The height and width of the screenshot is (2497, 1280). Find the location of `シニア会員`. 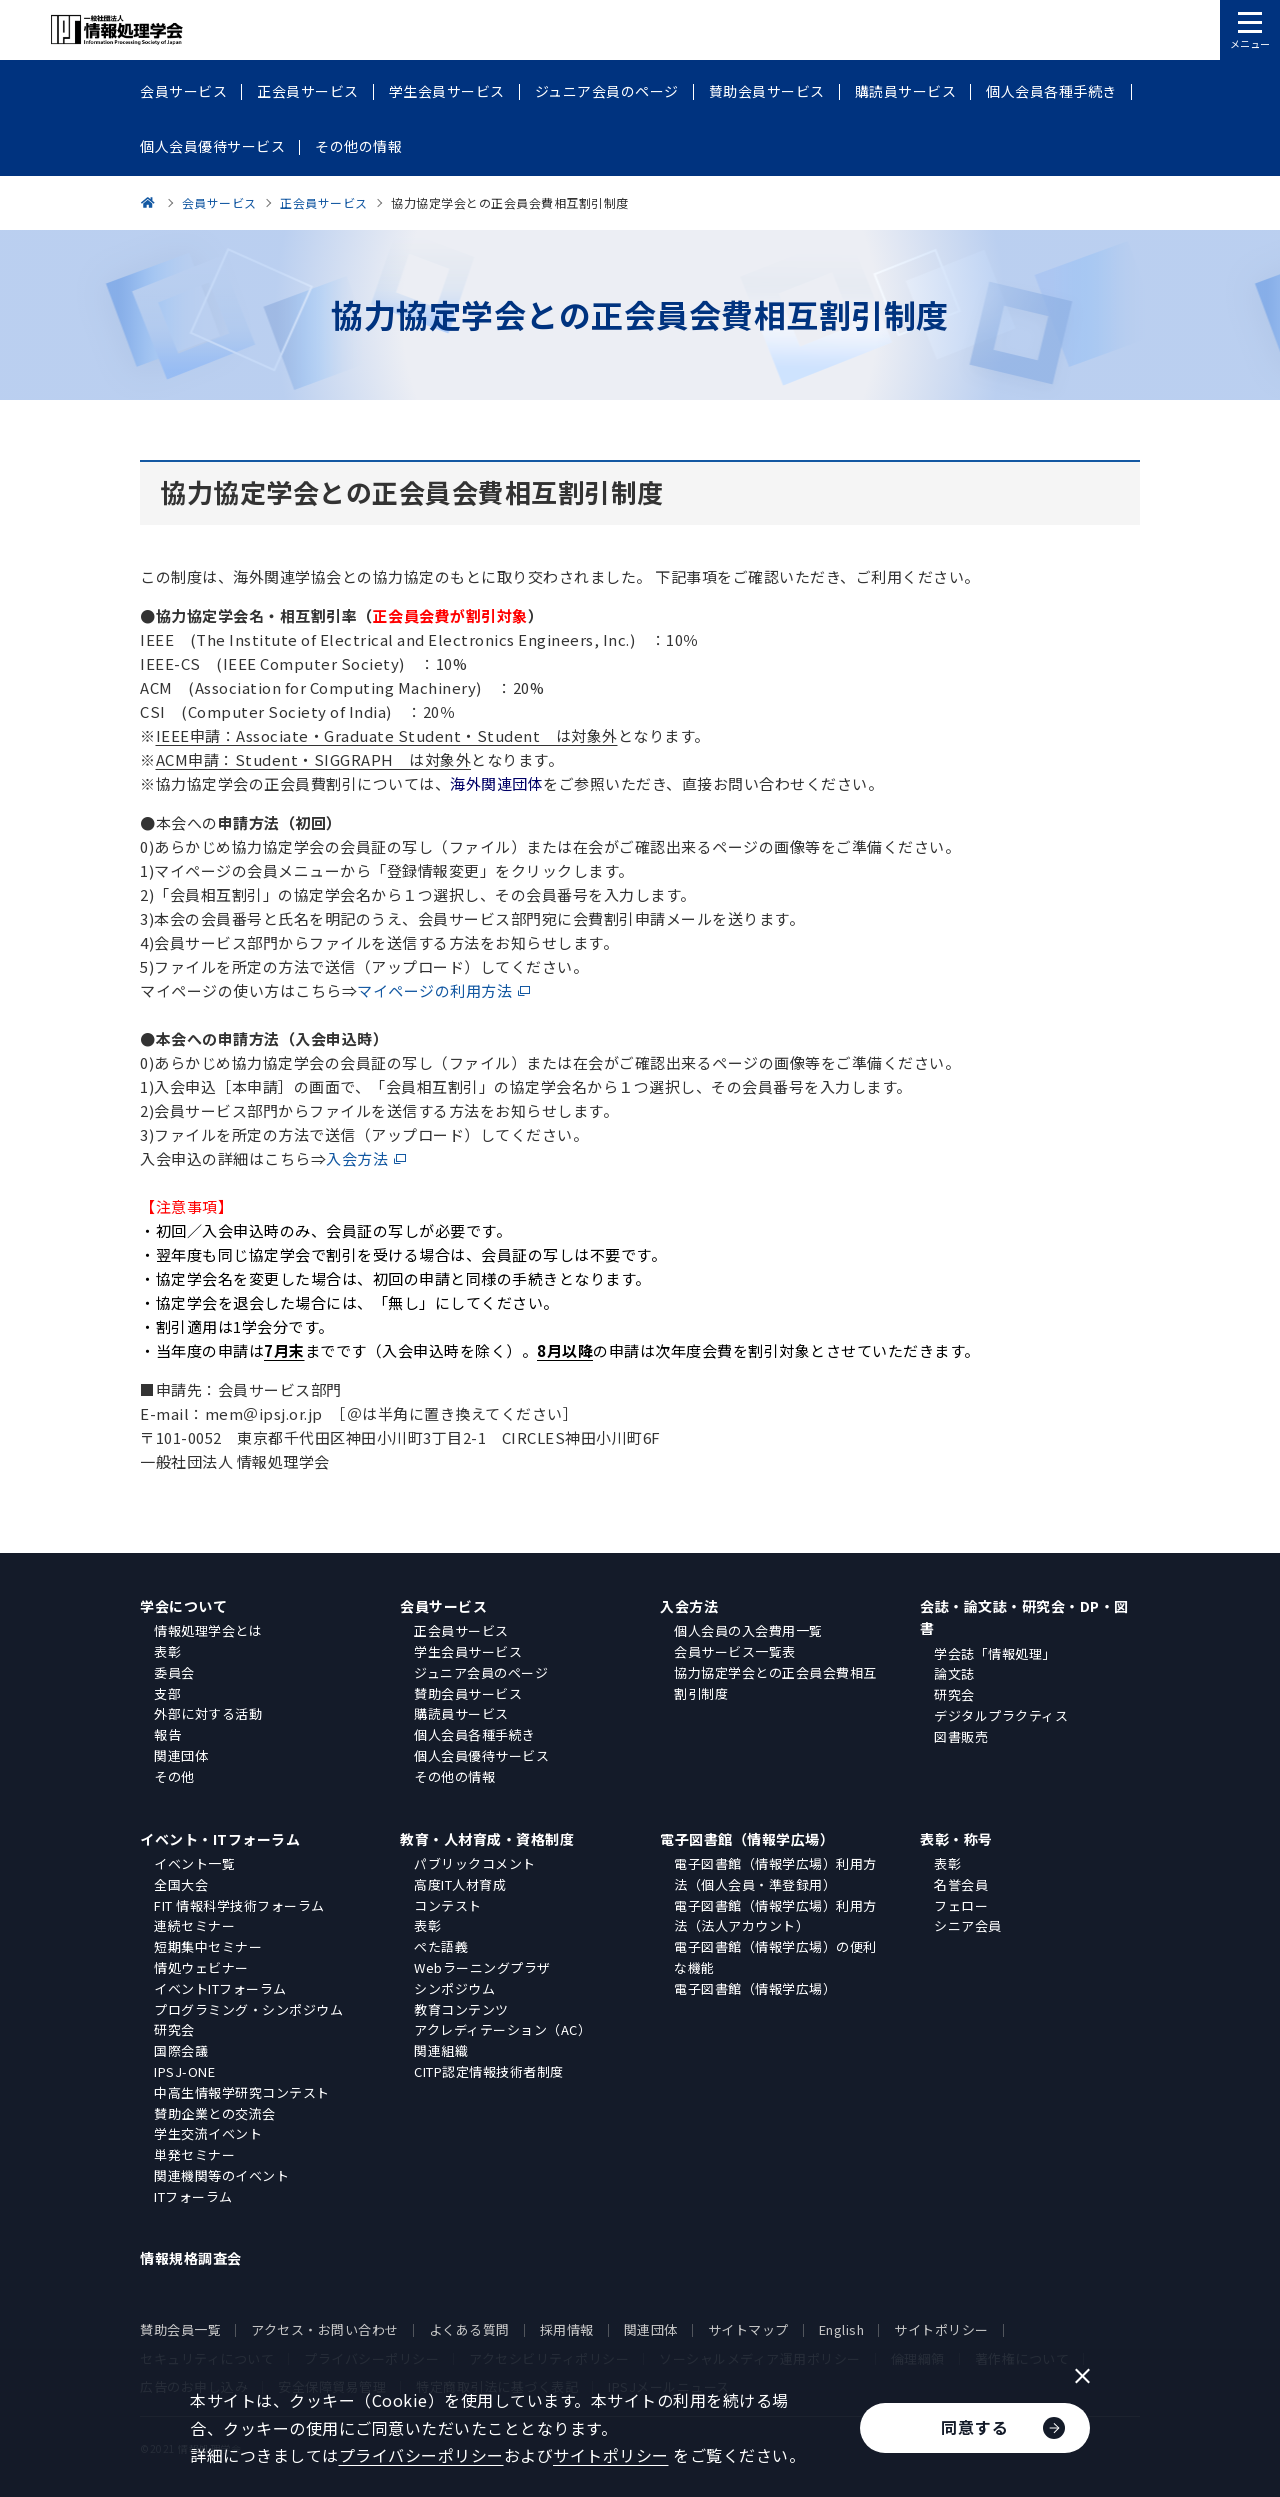

シニア会員 is located at coordinates (968, 1925).